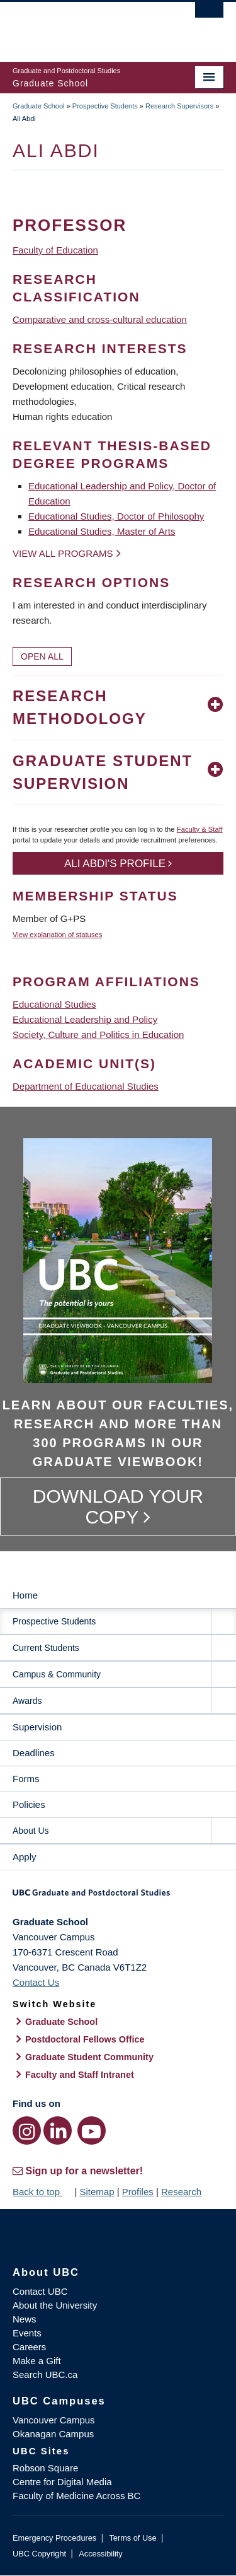 The image size is (236, 2576). What do you see at coordinates (181, 2191) in the screenshot?
I see `Research` at bounding box center [181, 2191].